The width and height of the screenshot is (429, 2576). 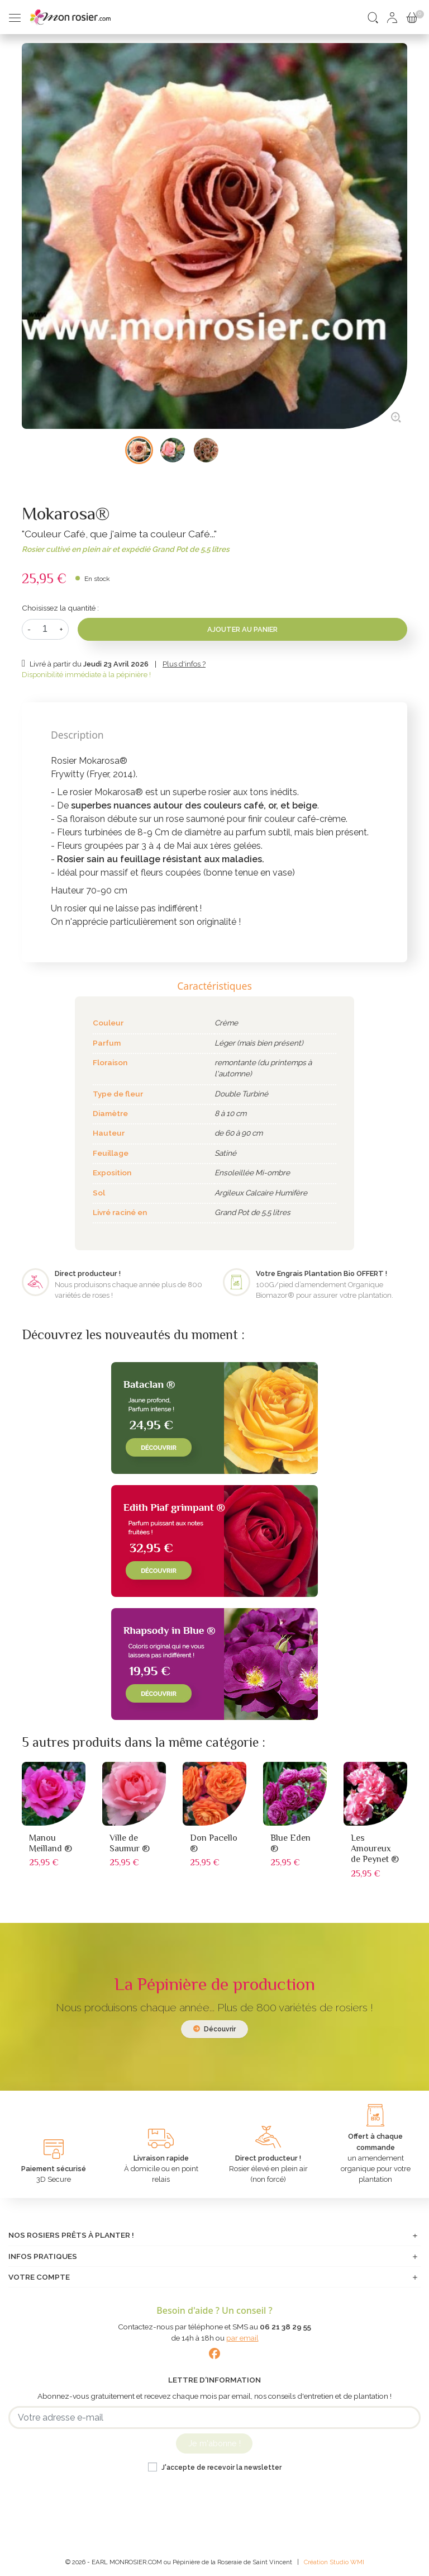 What do you see at coordinates (375, 1848) in the screenshot?
I see `Les Amoureux de Peynet ®` at bounding box center [375, 1848].